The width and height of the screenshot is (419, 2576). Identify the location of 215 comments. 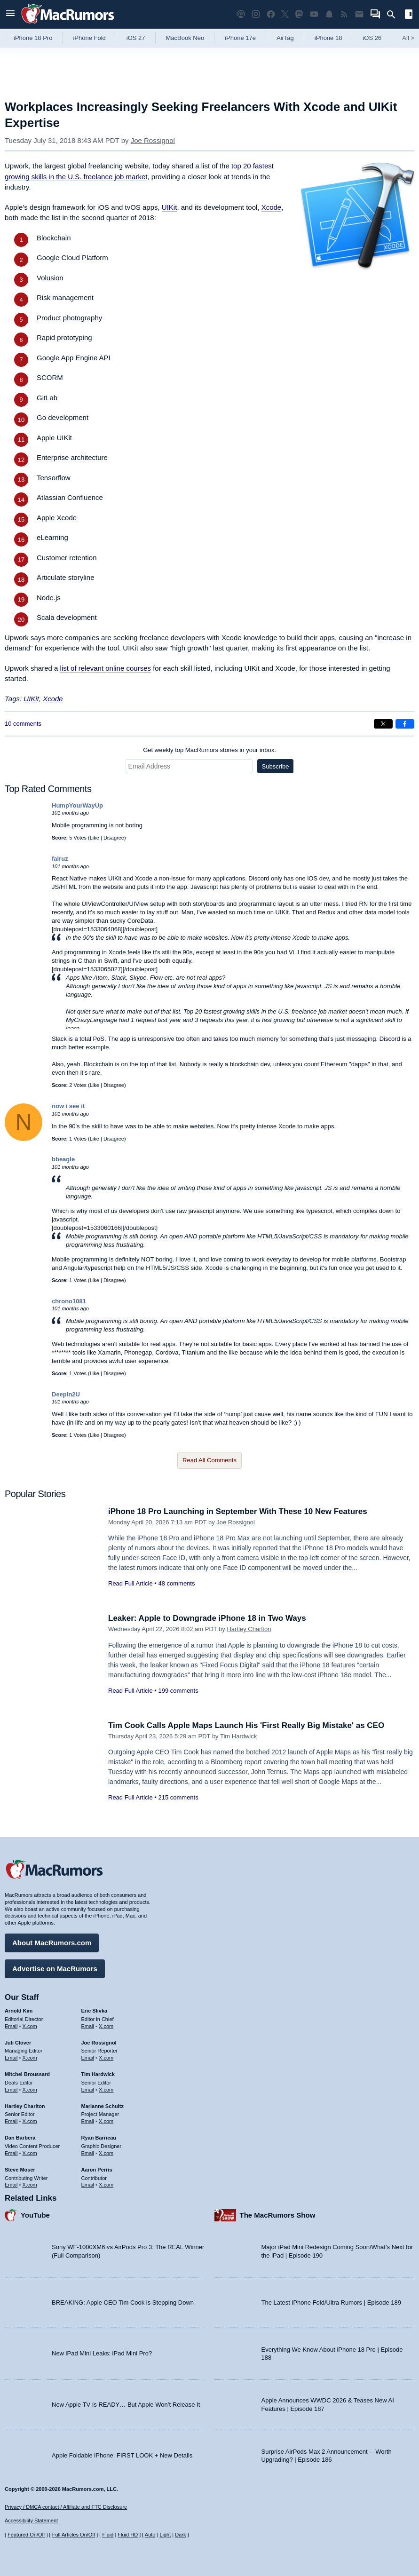
(178, 1797).